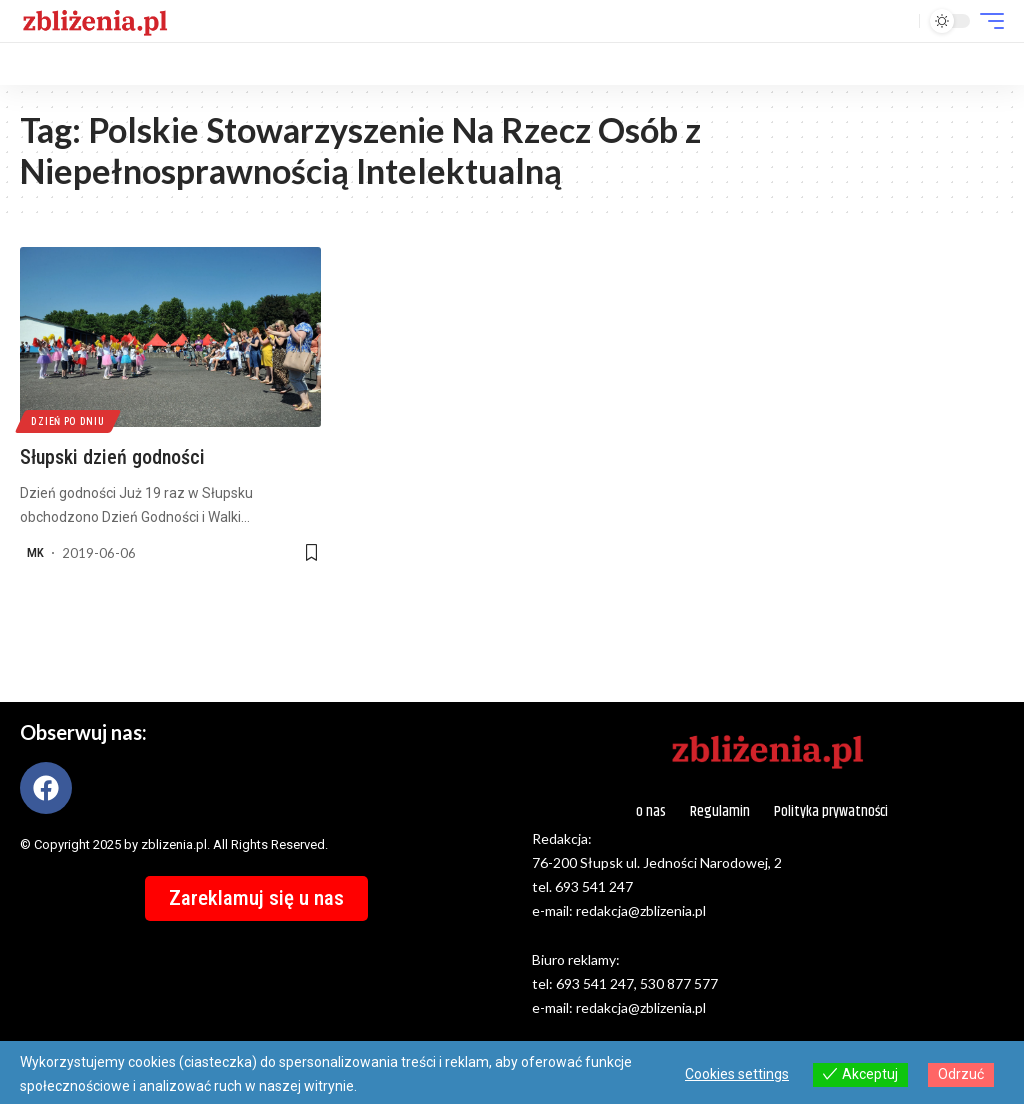  I want to click on MK, so click(35, 552).